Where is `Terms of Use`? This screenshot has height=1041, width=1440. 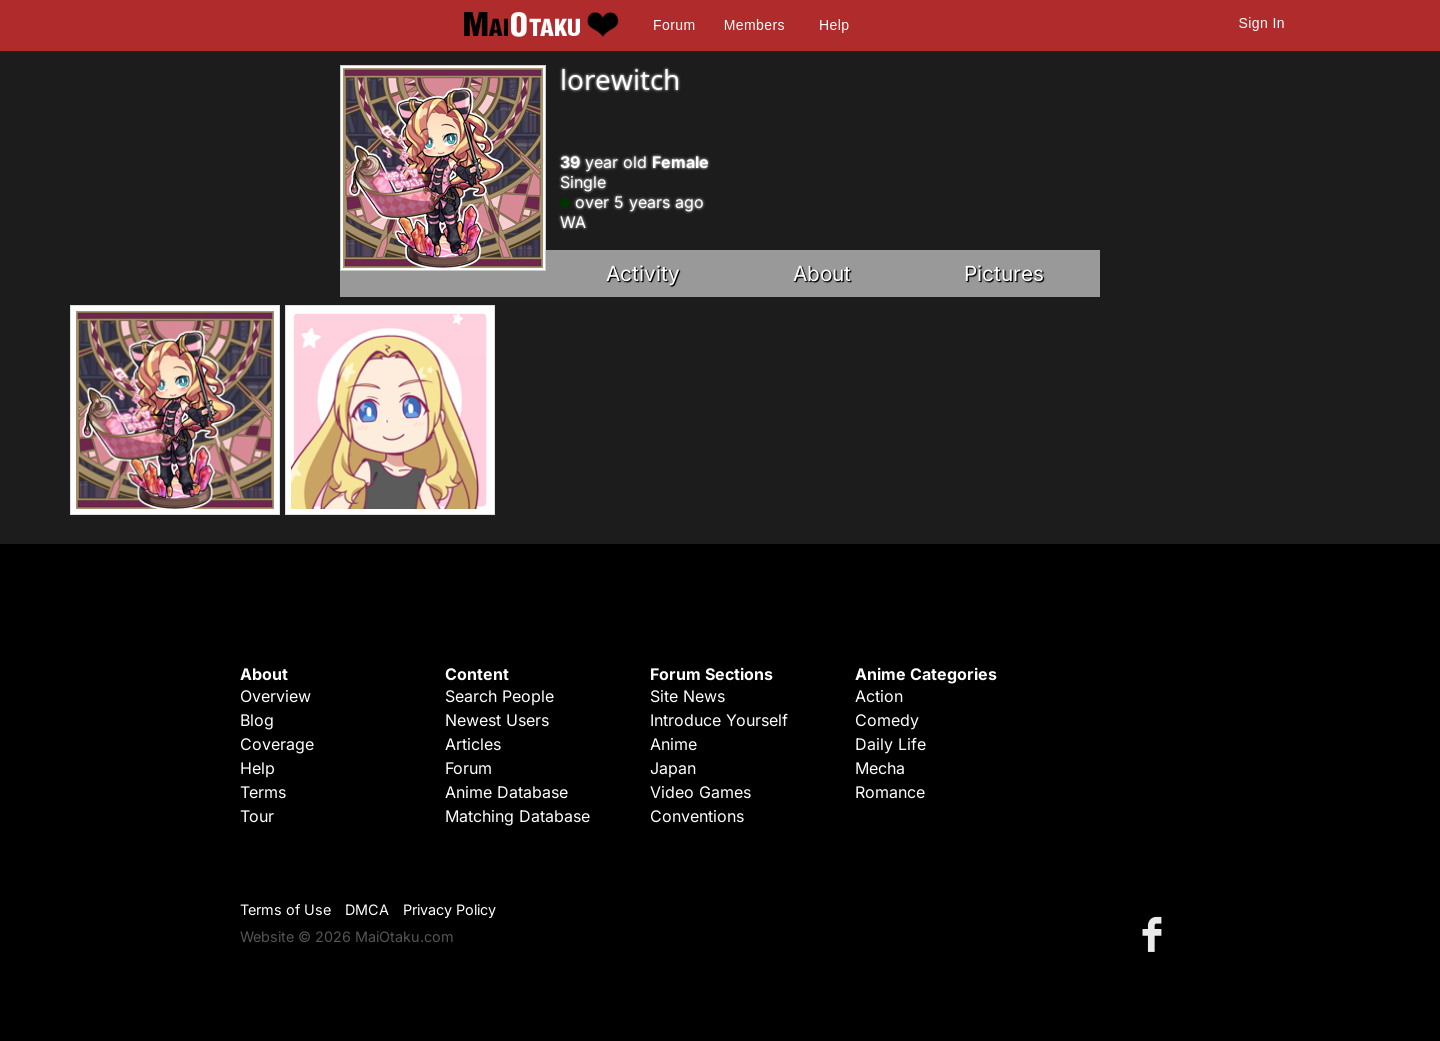
Terms of Use is located at coordinates (285, 909).